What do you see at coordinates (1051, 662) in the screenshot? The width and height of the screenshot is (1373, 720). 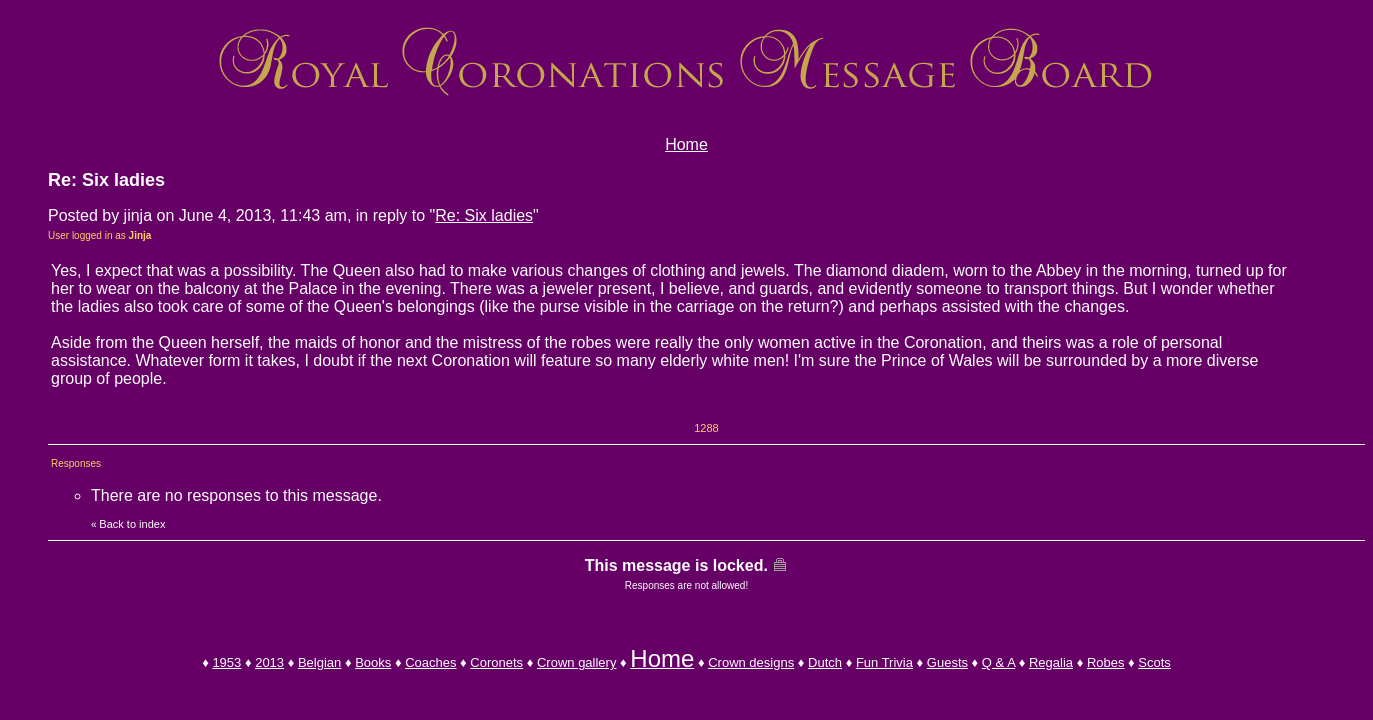 I see `Regalia` at bounding box center [1051, 662].